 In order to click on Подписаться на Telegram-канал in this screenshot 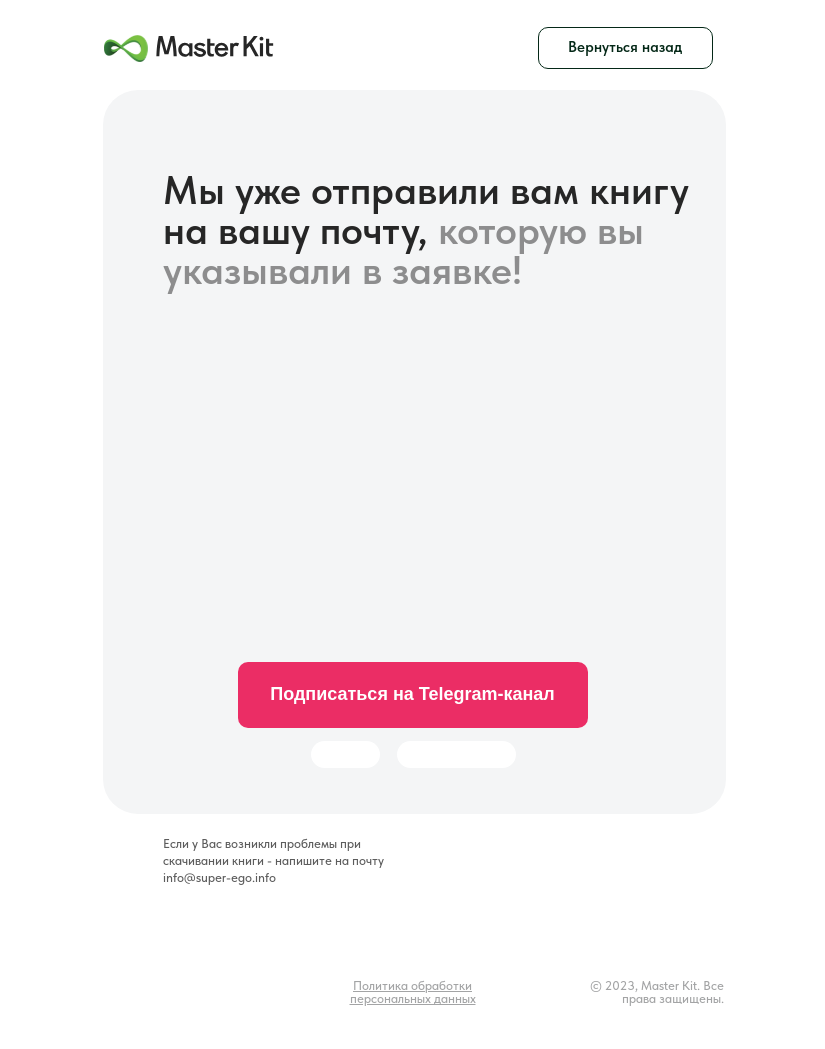, I will do `click(412, 694)`.